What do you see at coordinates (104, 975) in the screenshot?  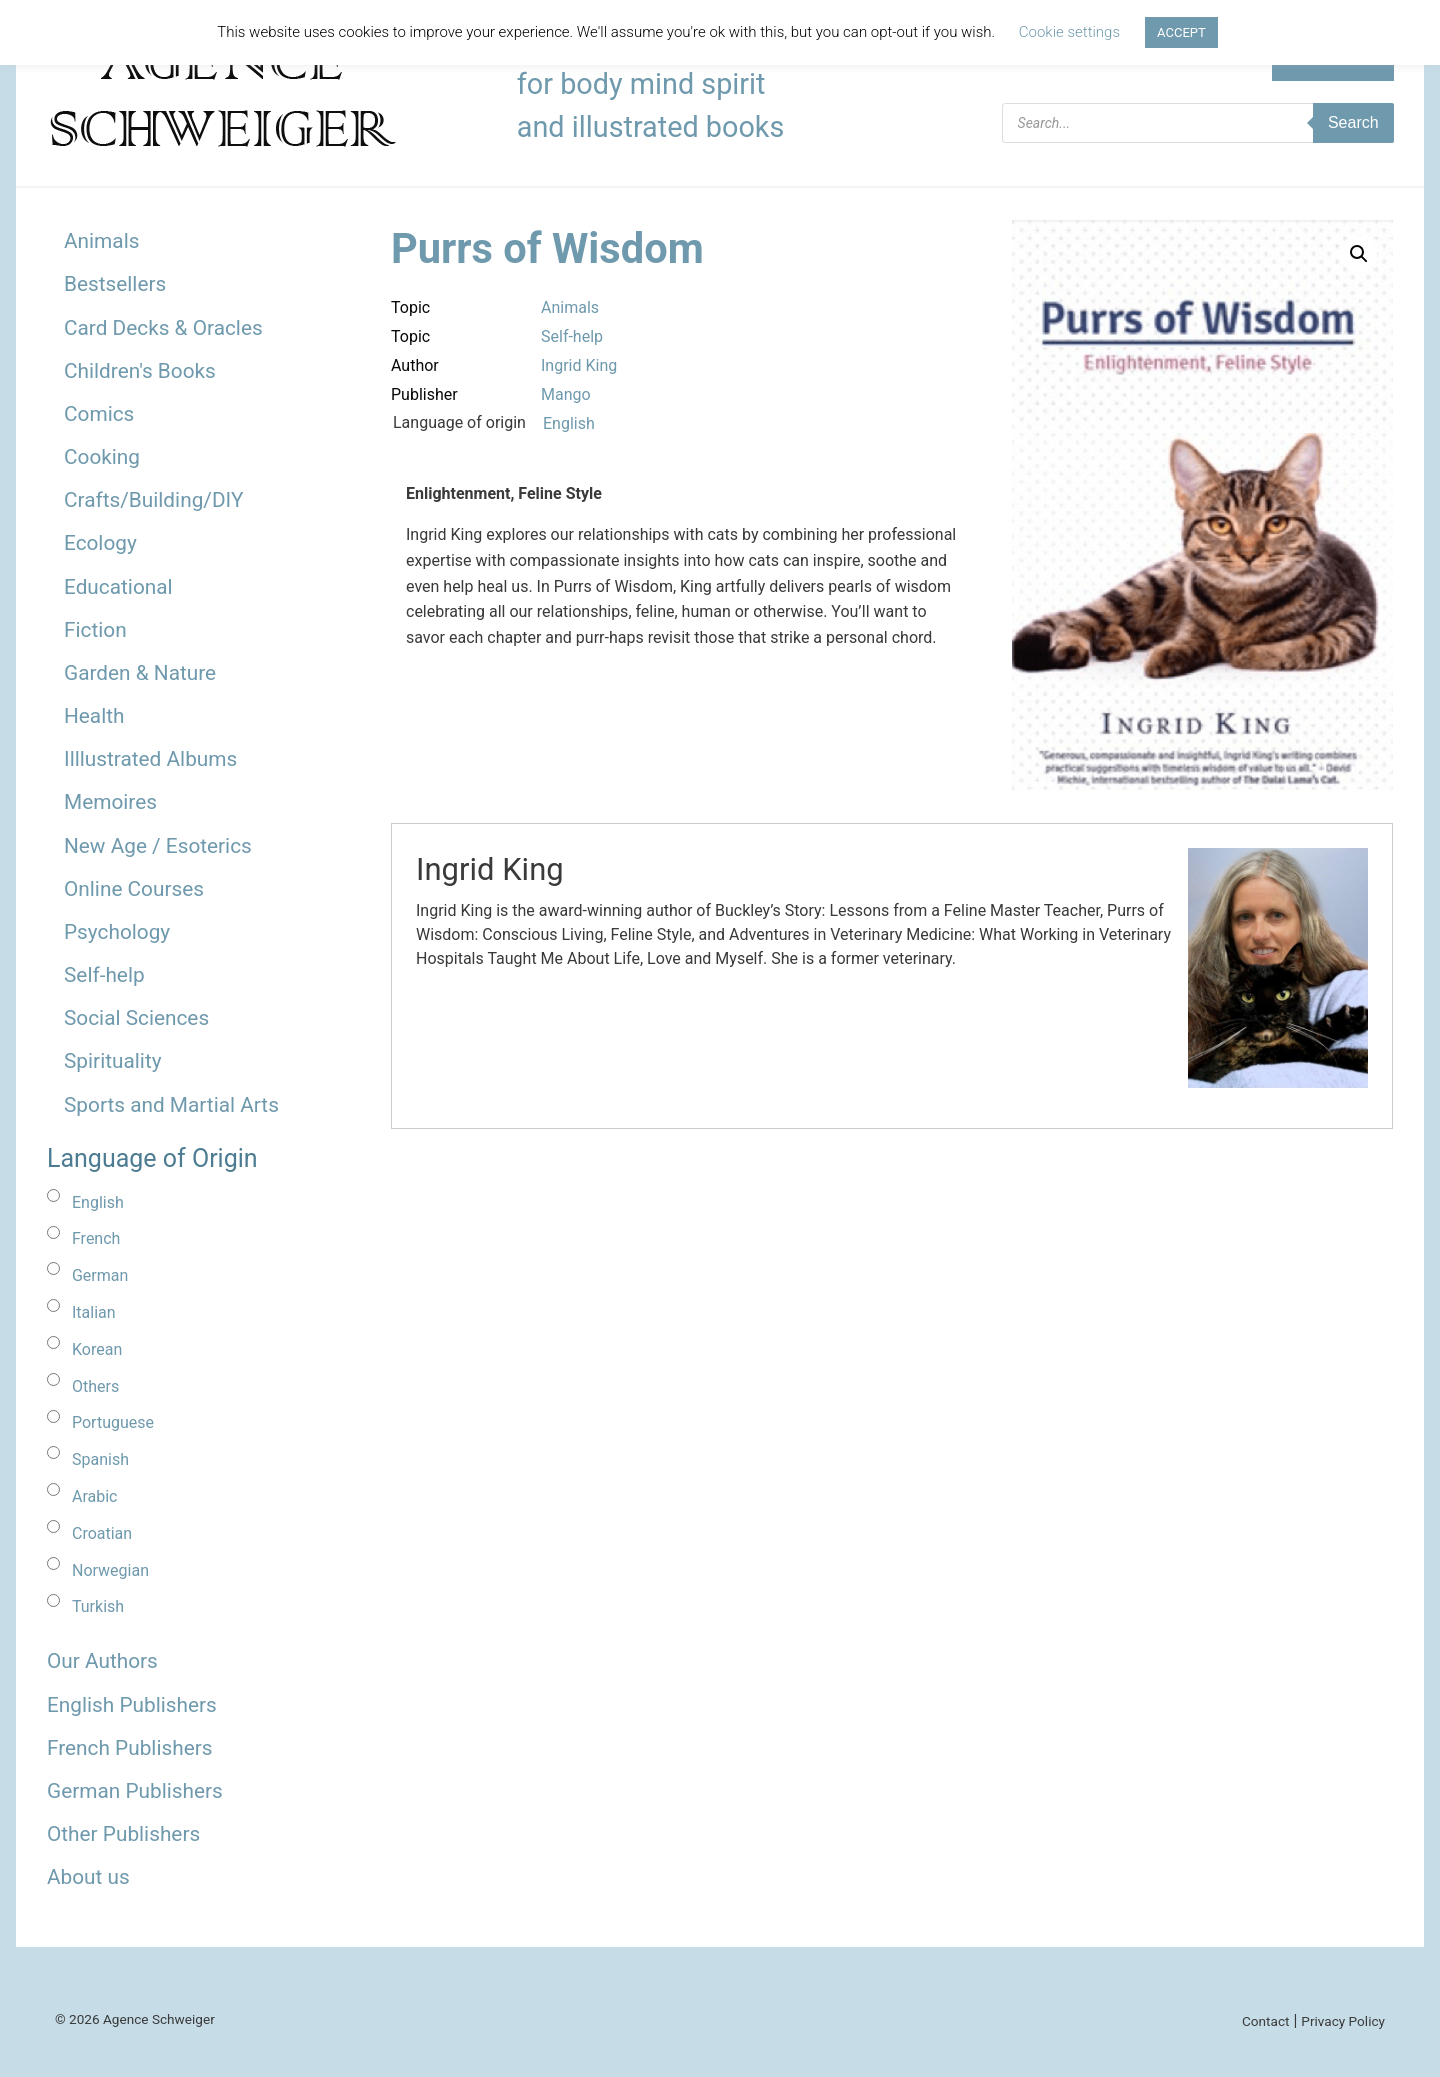 I see `Self-help` at bounding box center [104, 975].